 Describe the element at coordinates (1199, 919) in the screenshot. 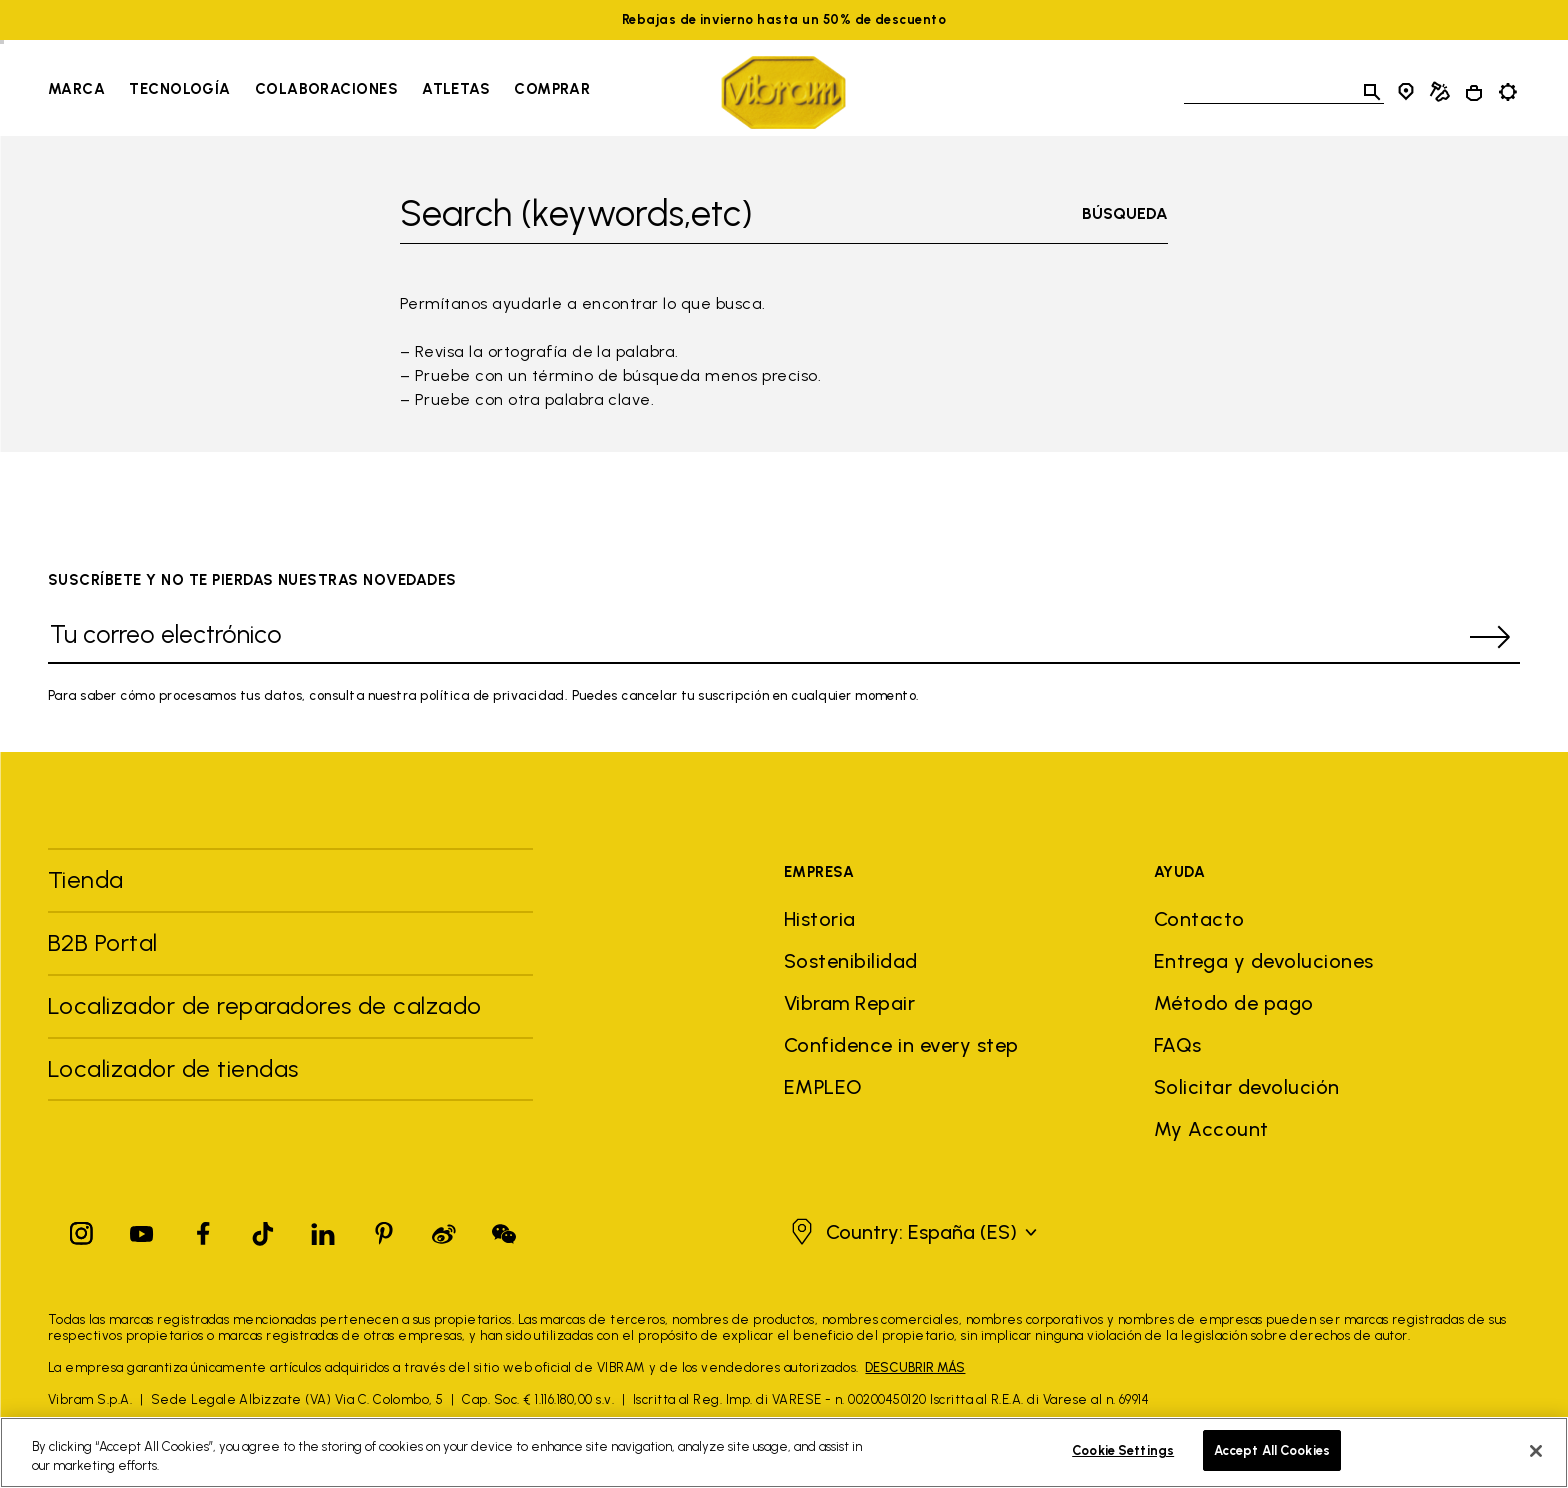

I see `Contacto` at that location.